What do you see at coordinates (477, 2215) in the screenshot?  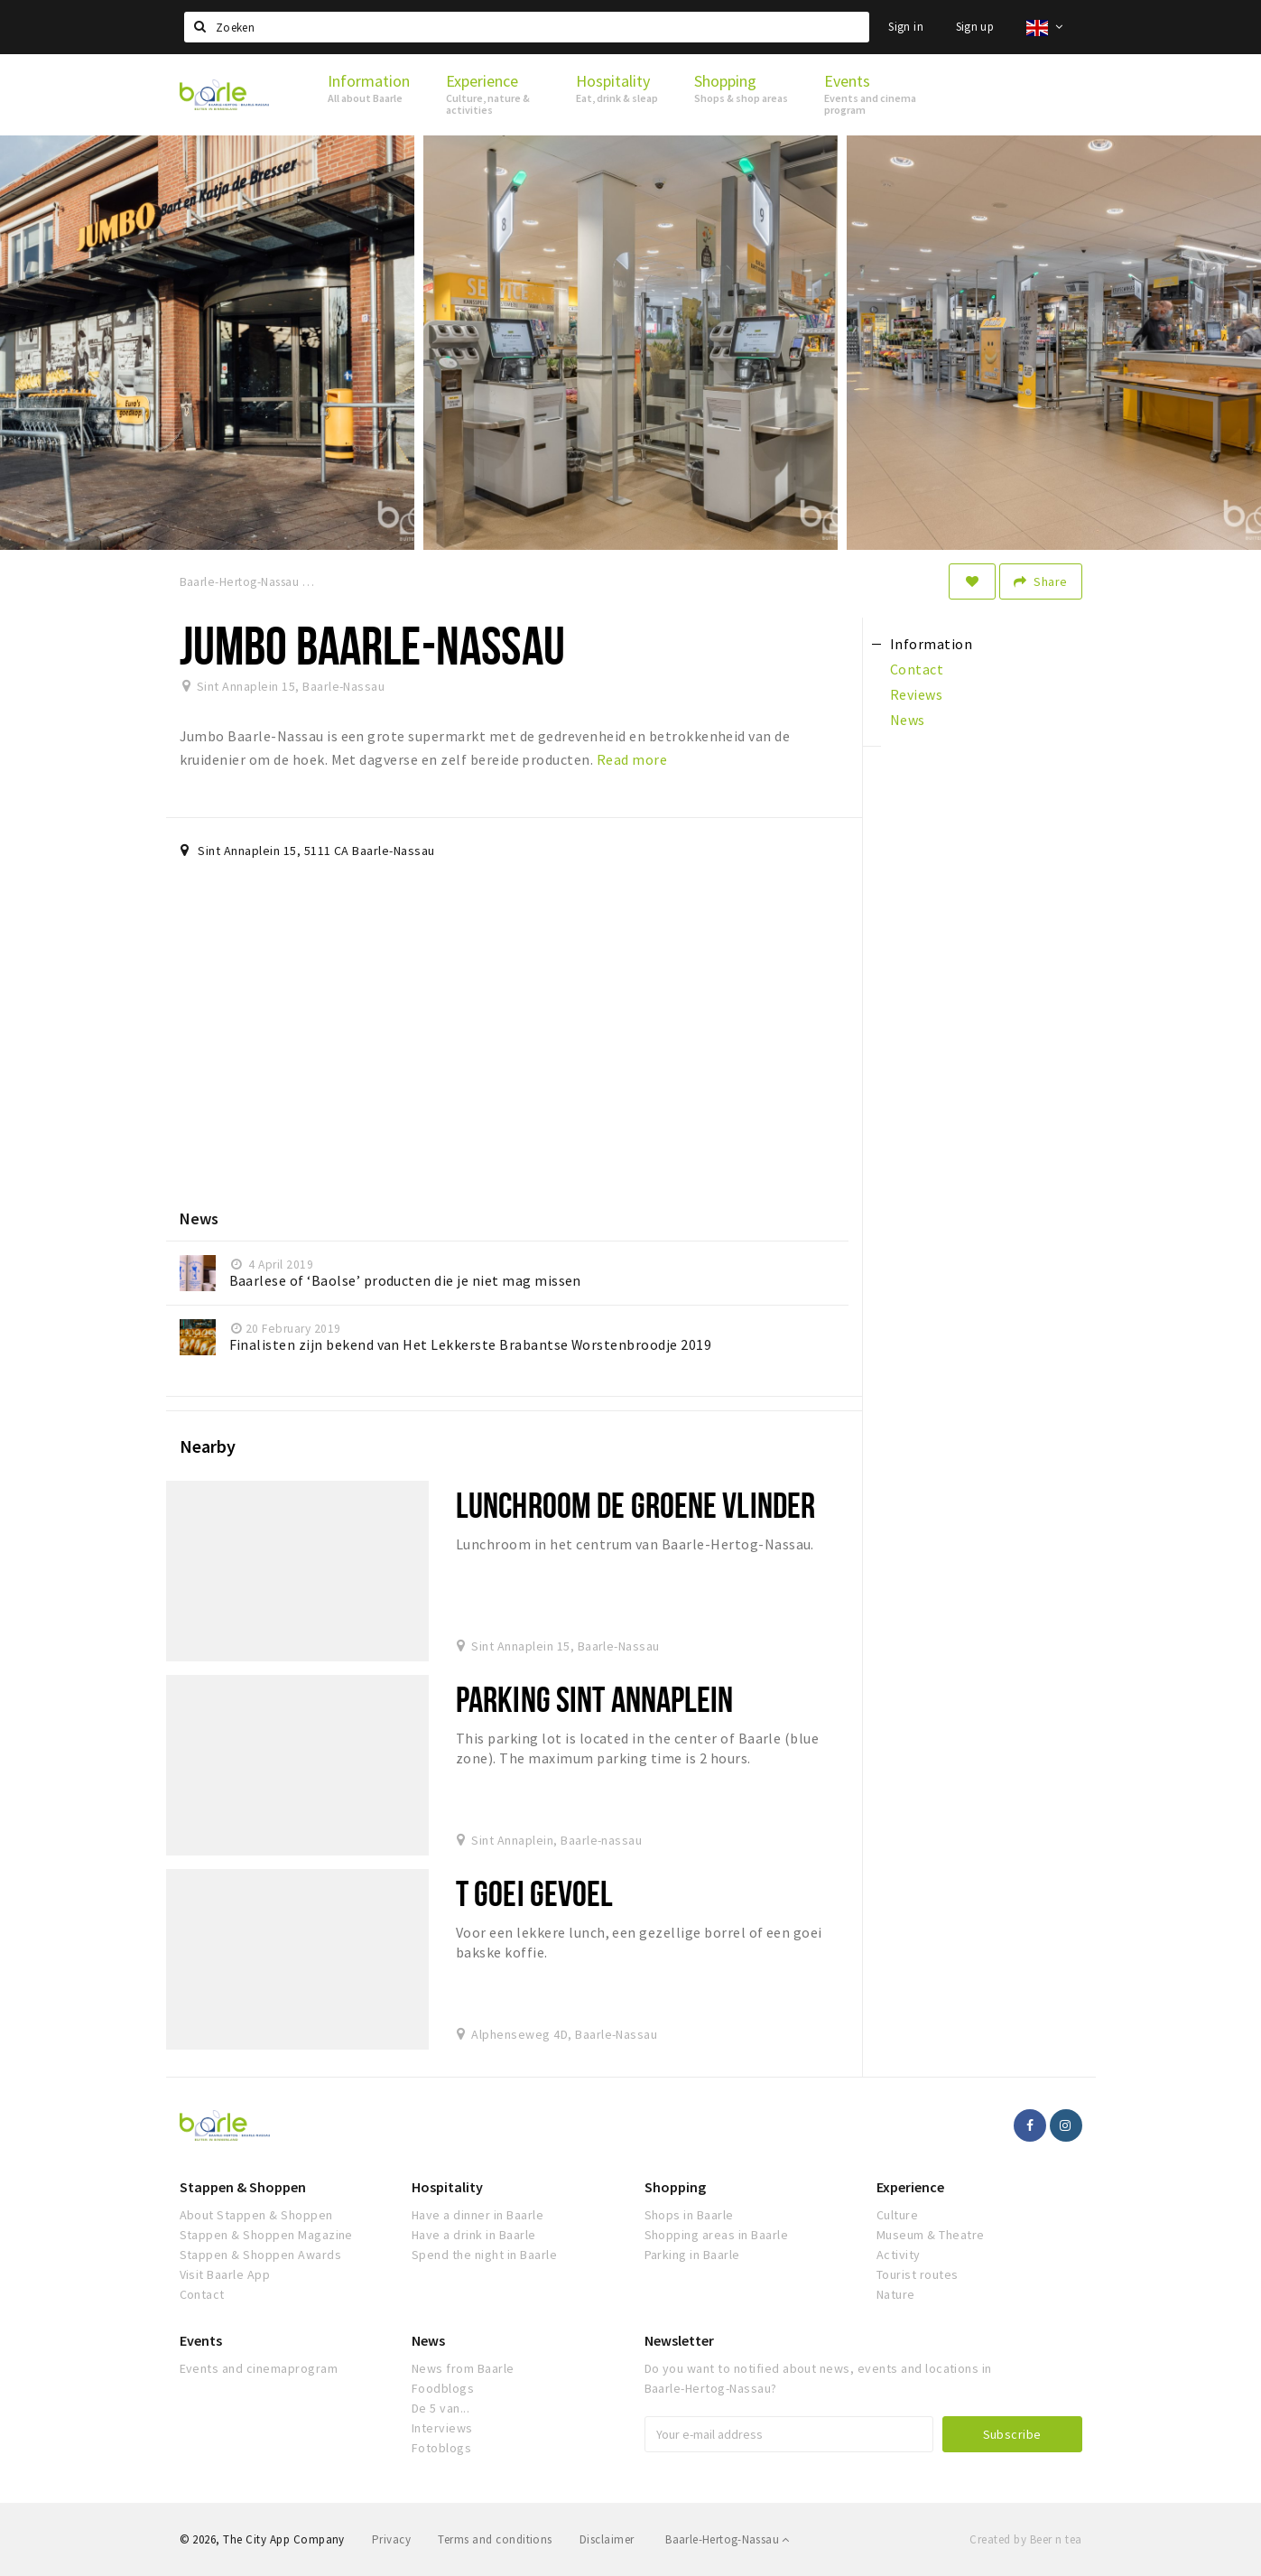 I see `Have a dinner in Baarle` at bounding box center [477, 2215].